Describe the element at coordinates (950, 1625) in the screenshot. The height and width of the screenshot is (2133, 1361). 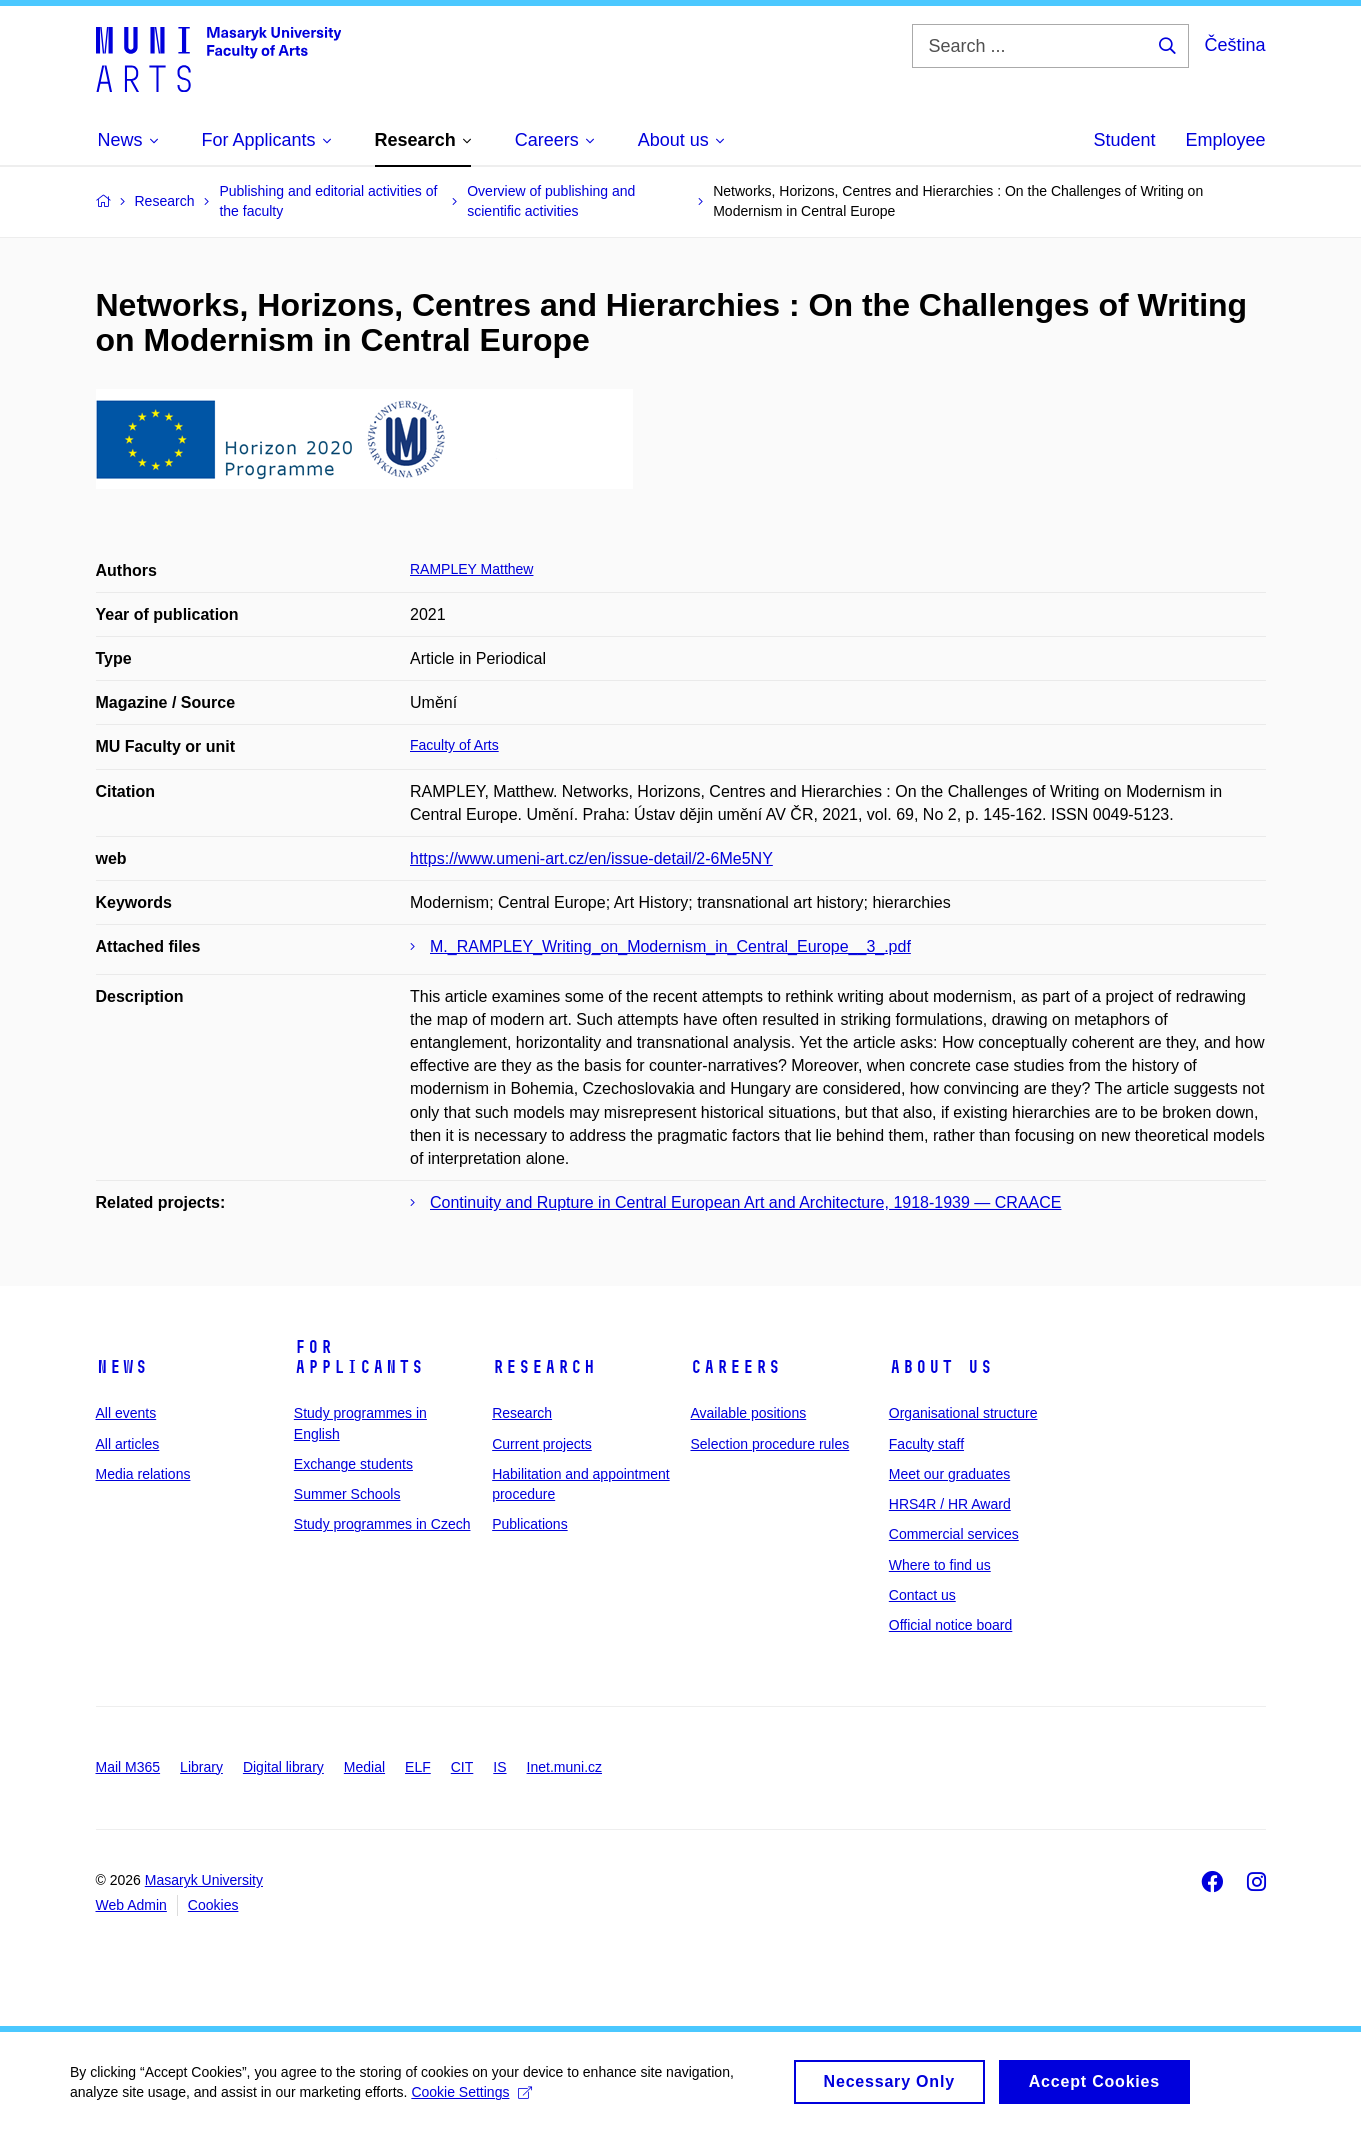
I see `Official notice board` at that location.